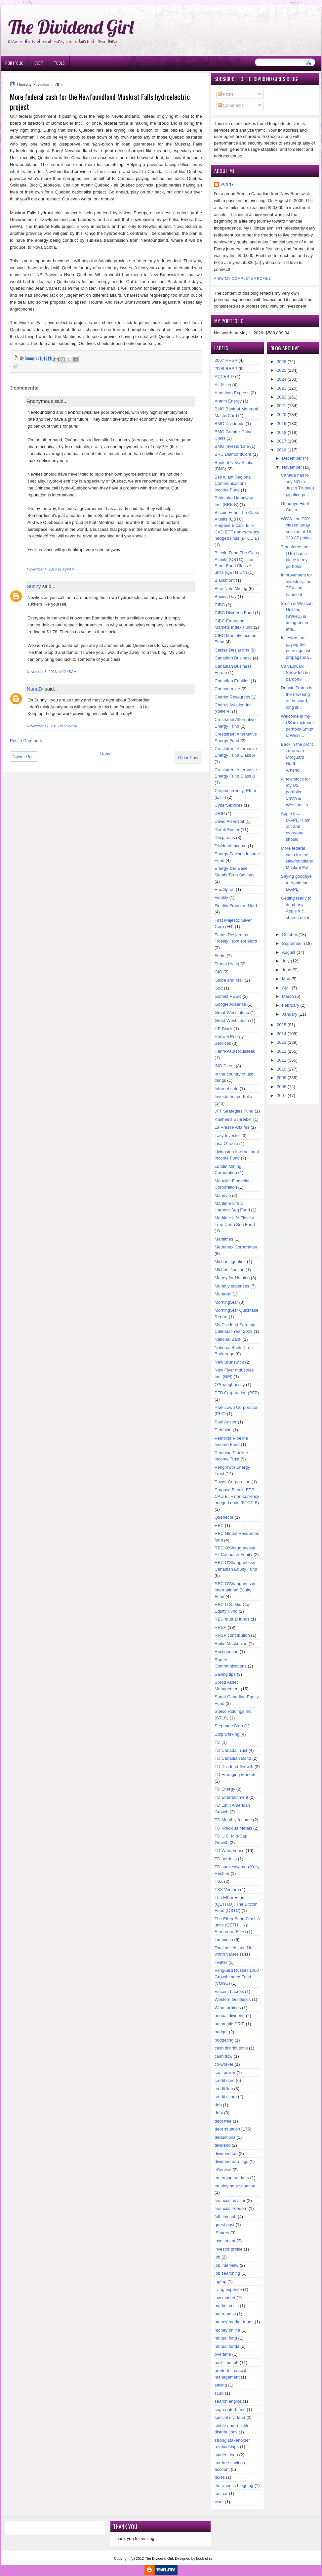  Describe the element at coordinates (227, 688) in the screenshot. I see `Caribou mine` at that location.